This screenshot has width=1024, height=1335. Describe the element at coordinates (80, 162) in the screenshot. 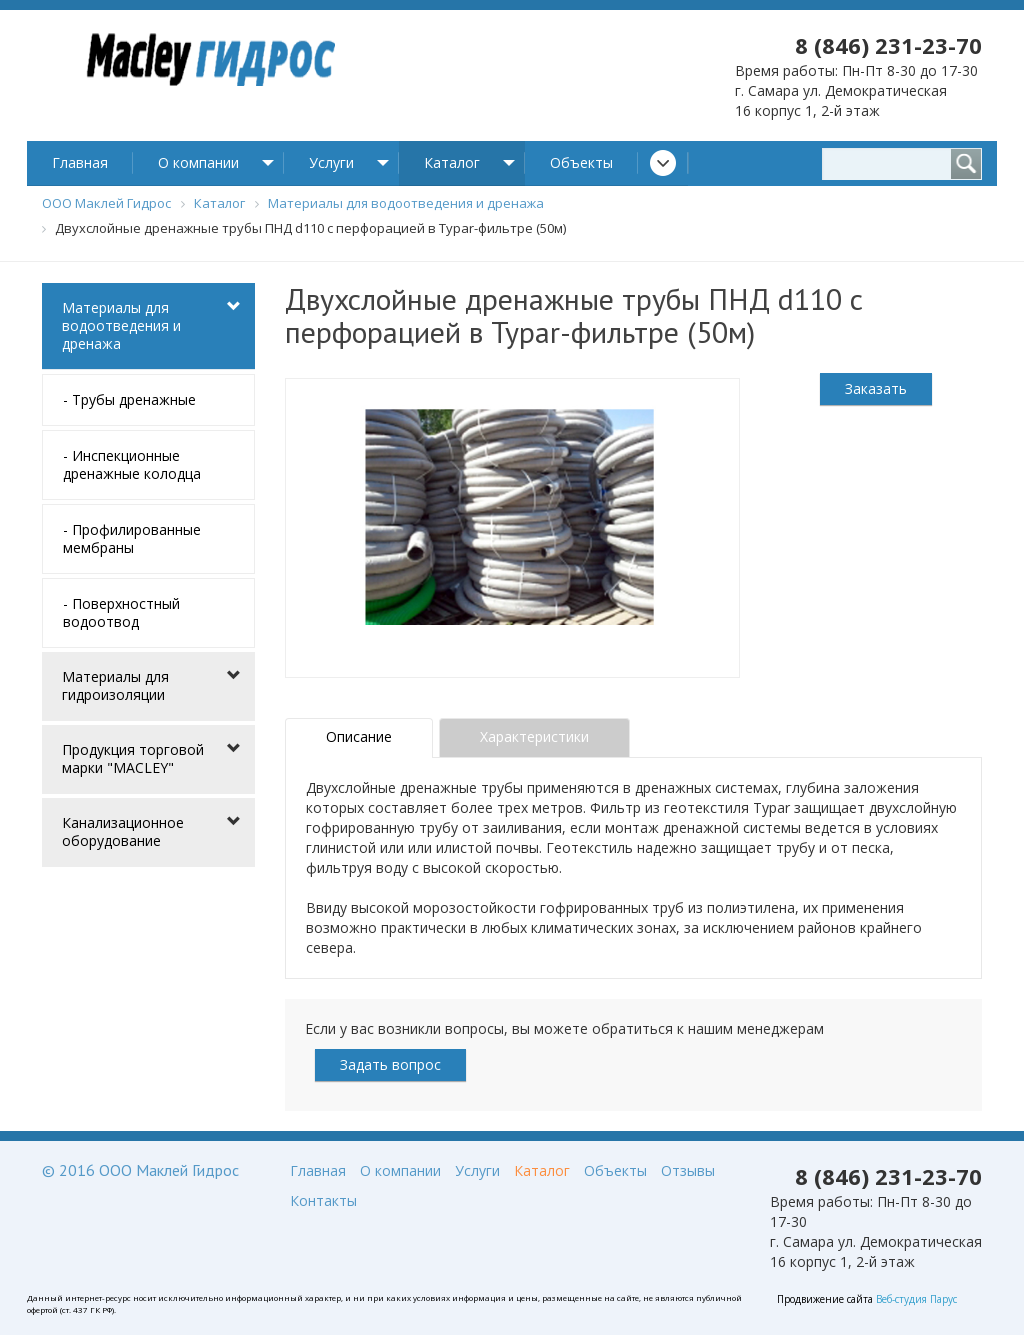

I see `Главная` at that location.